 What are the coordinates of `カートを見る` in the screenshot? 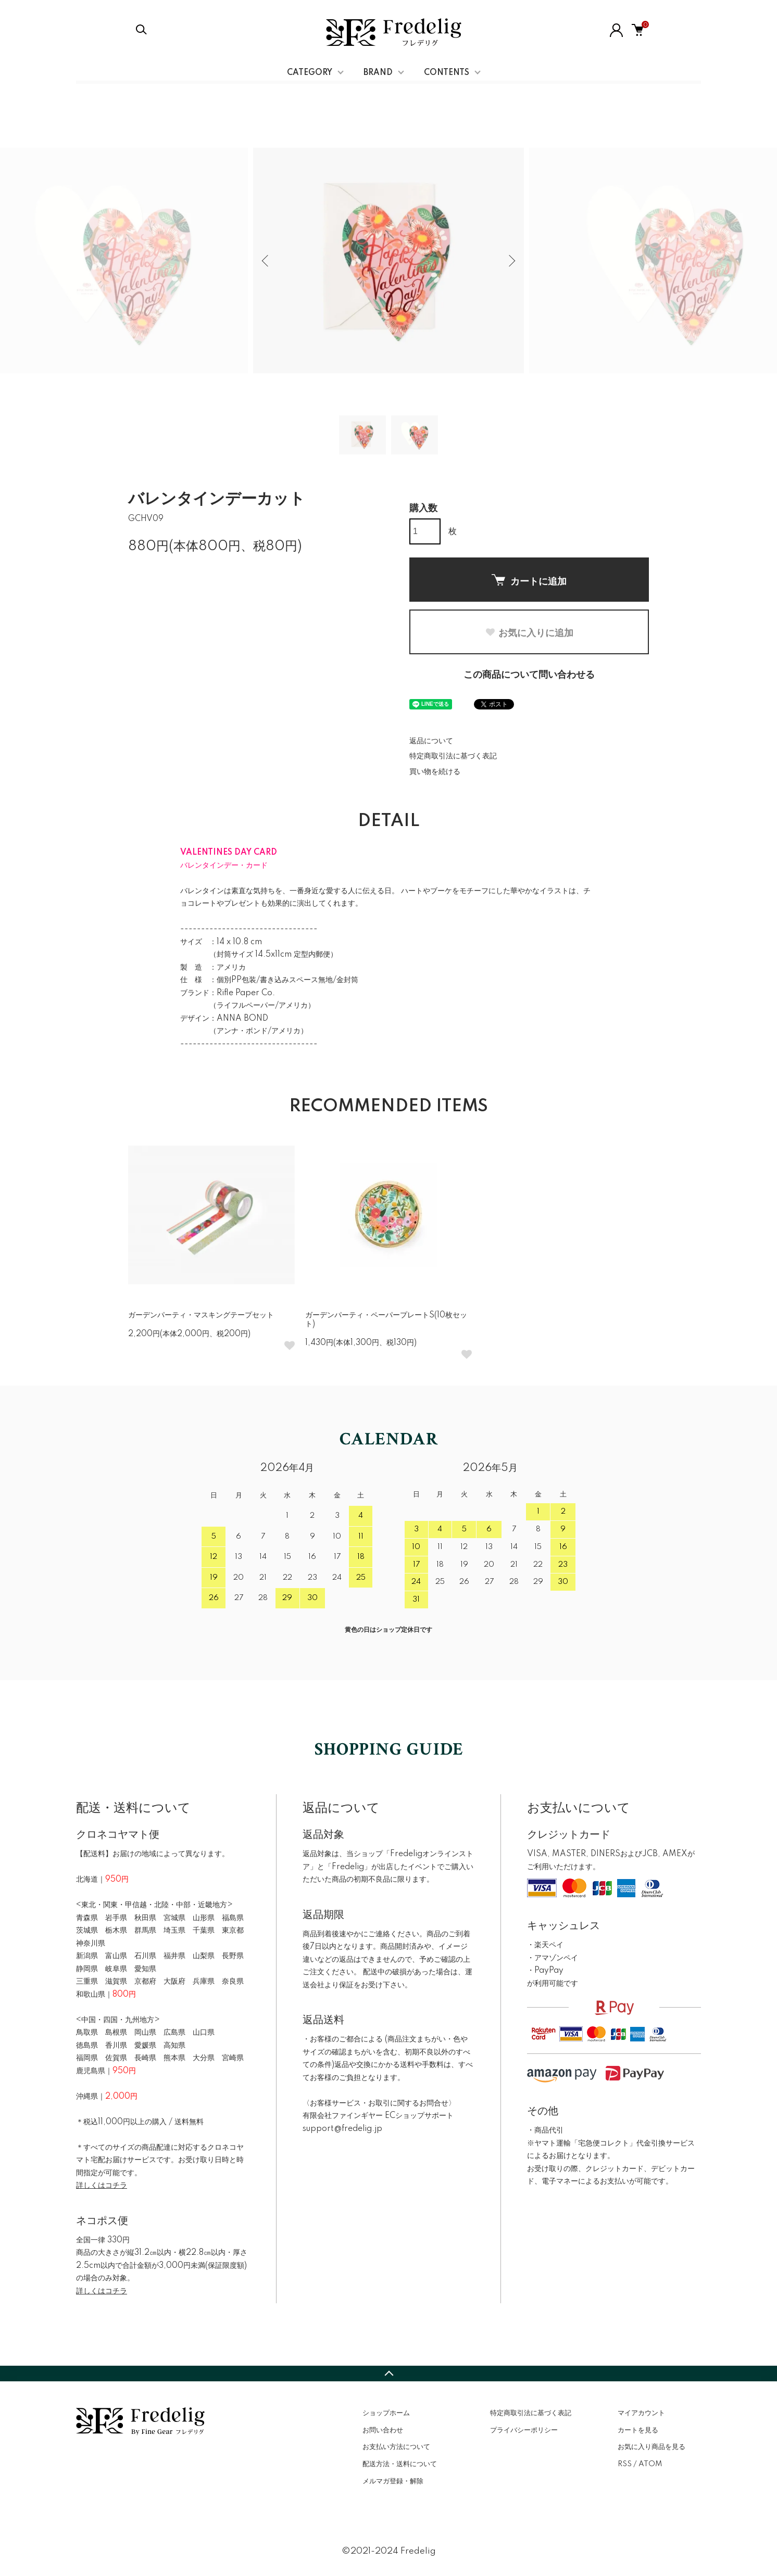 It's located at (638, 2430).